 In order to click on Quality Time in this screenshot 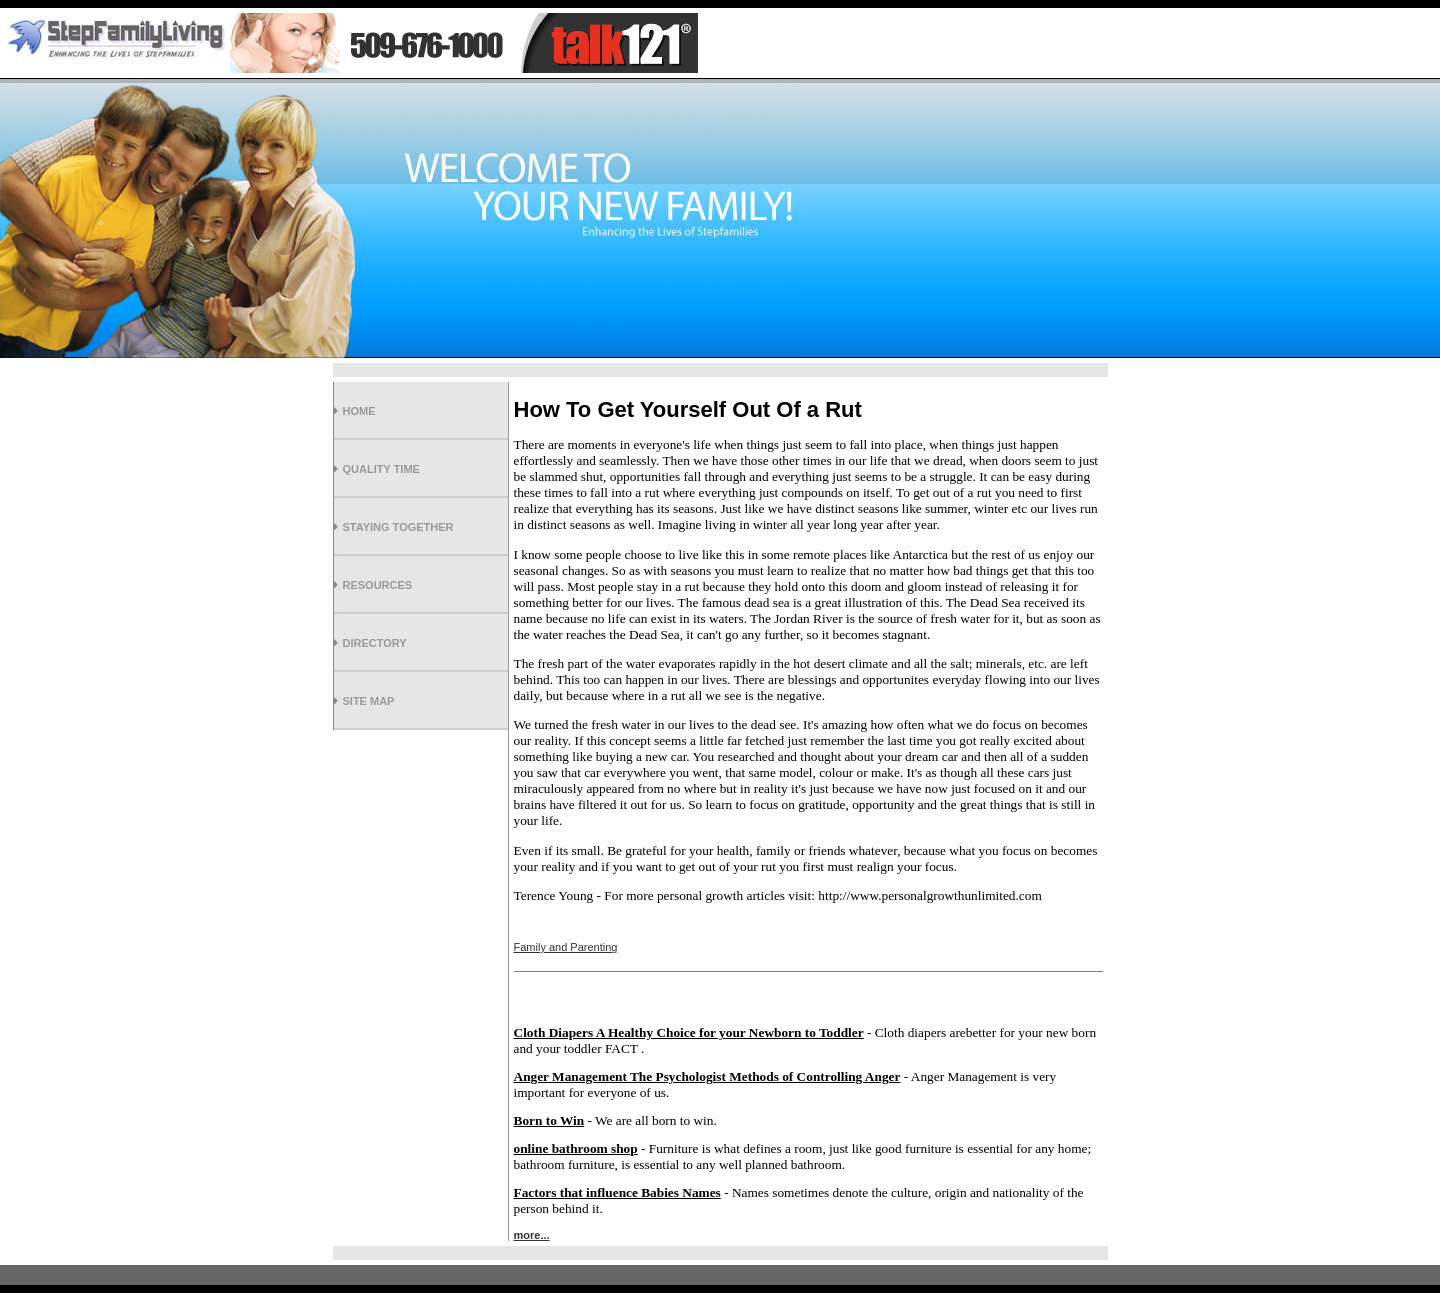, I will do `click(381, 469)`.